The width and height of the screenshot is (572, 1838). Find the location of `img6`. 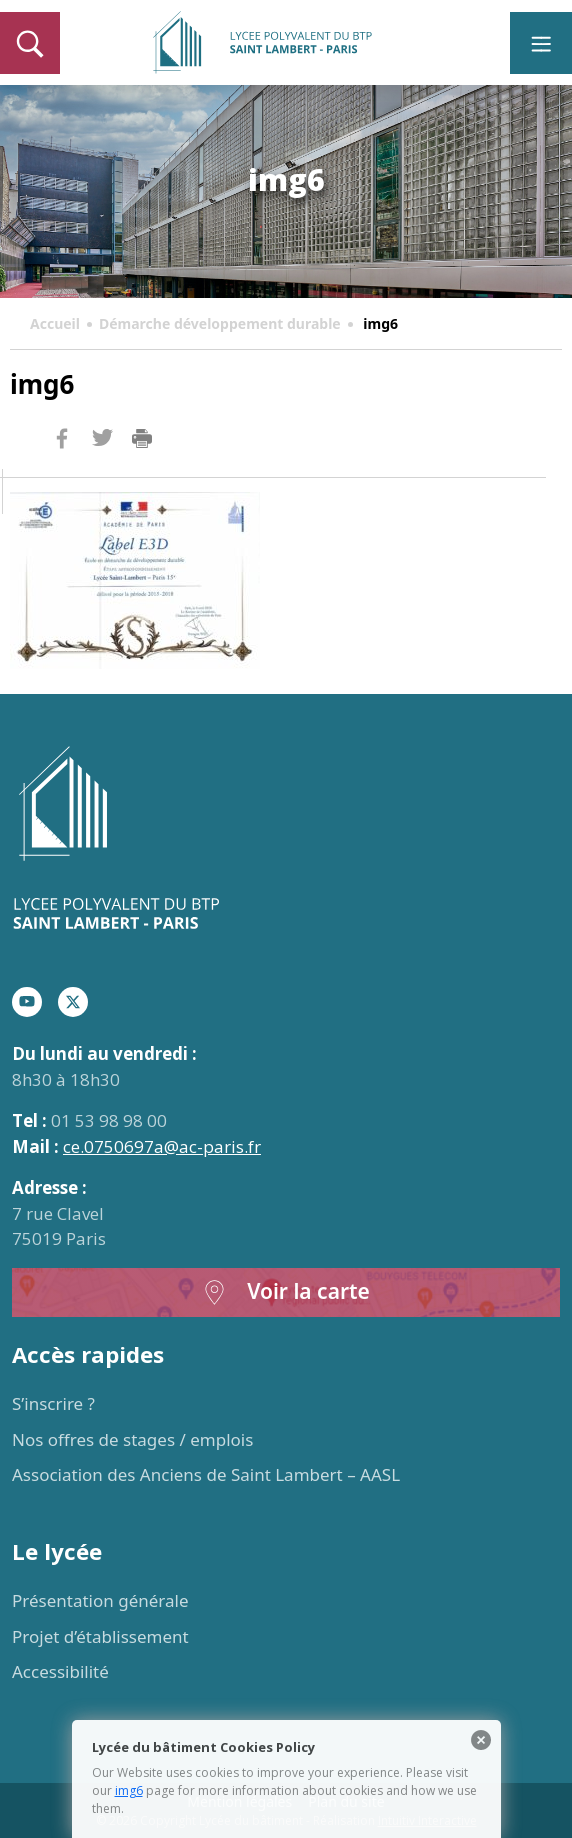

img6 is located at coordinates (129, 1790).